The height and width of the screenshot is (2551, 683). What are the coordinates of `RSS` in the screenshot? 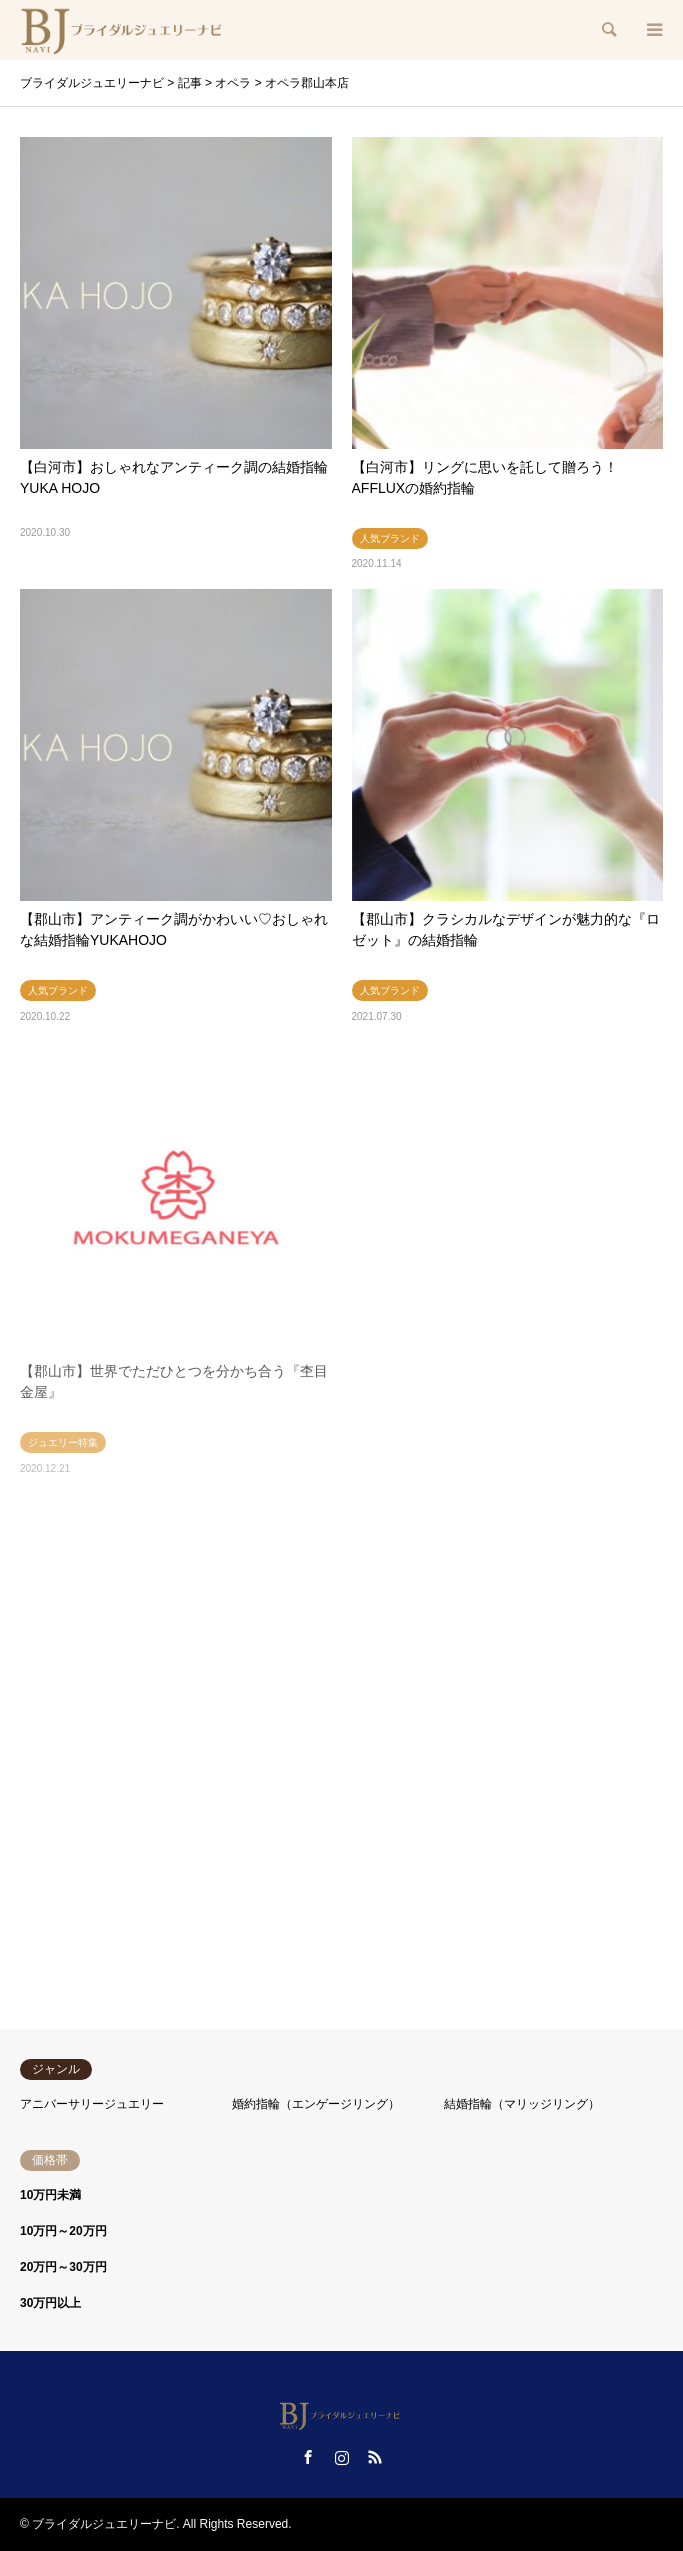 It's located at (375, 2457).